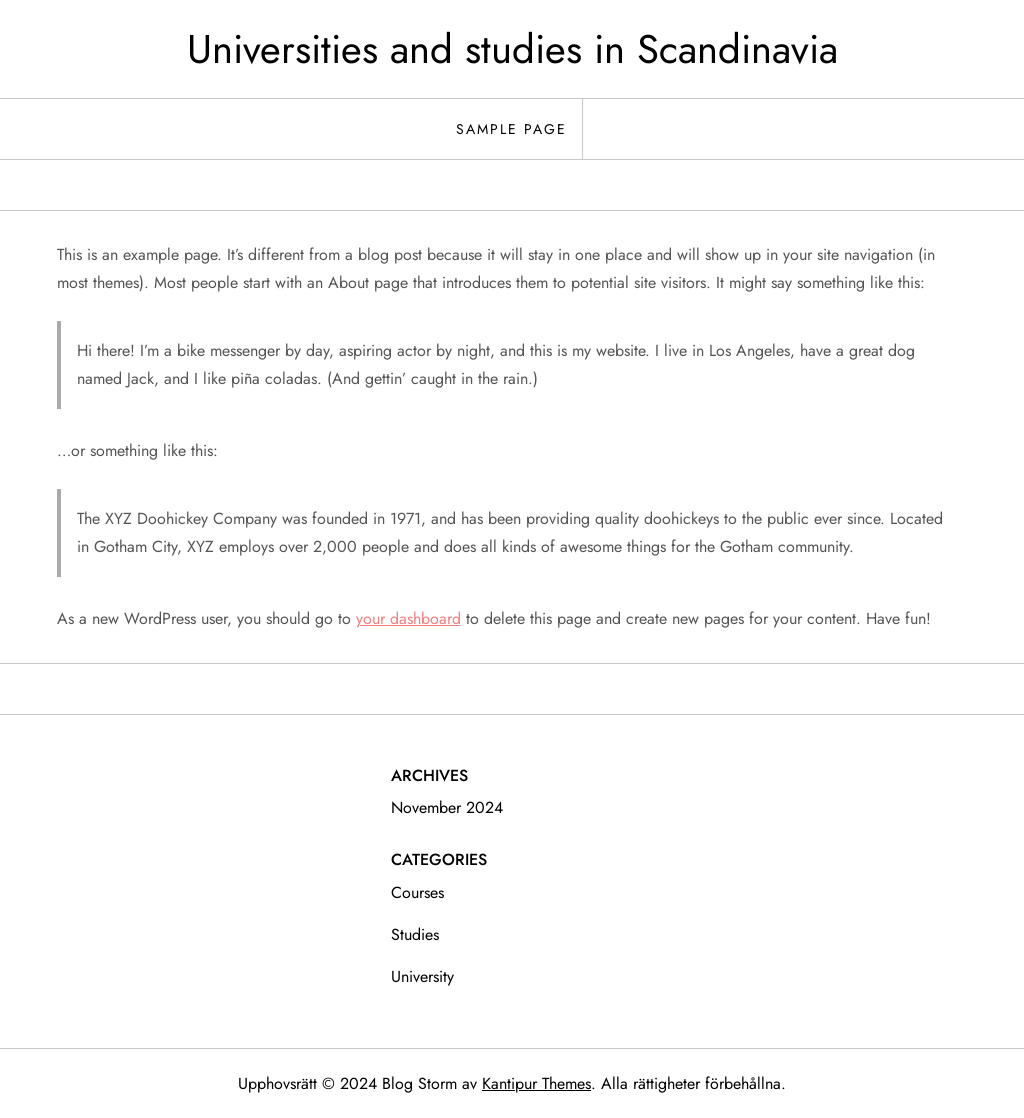 The width and height of the screenshot is (1024, 1118). I want to click on your dashboard, so click(408, 618).